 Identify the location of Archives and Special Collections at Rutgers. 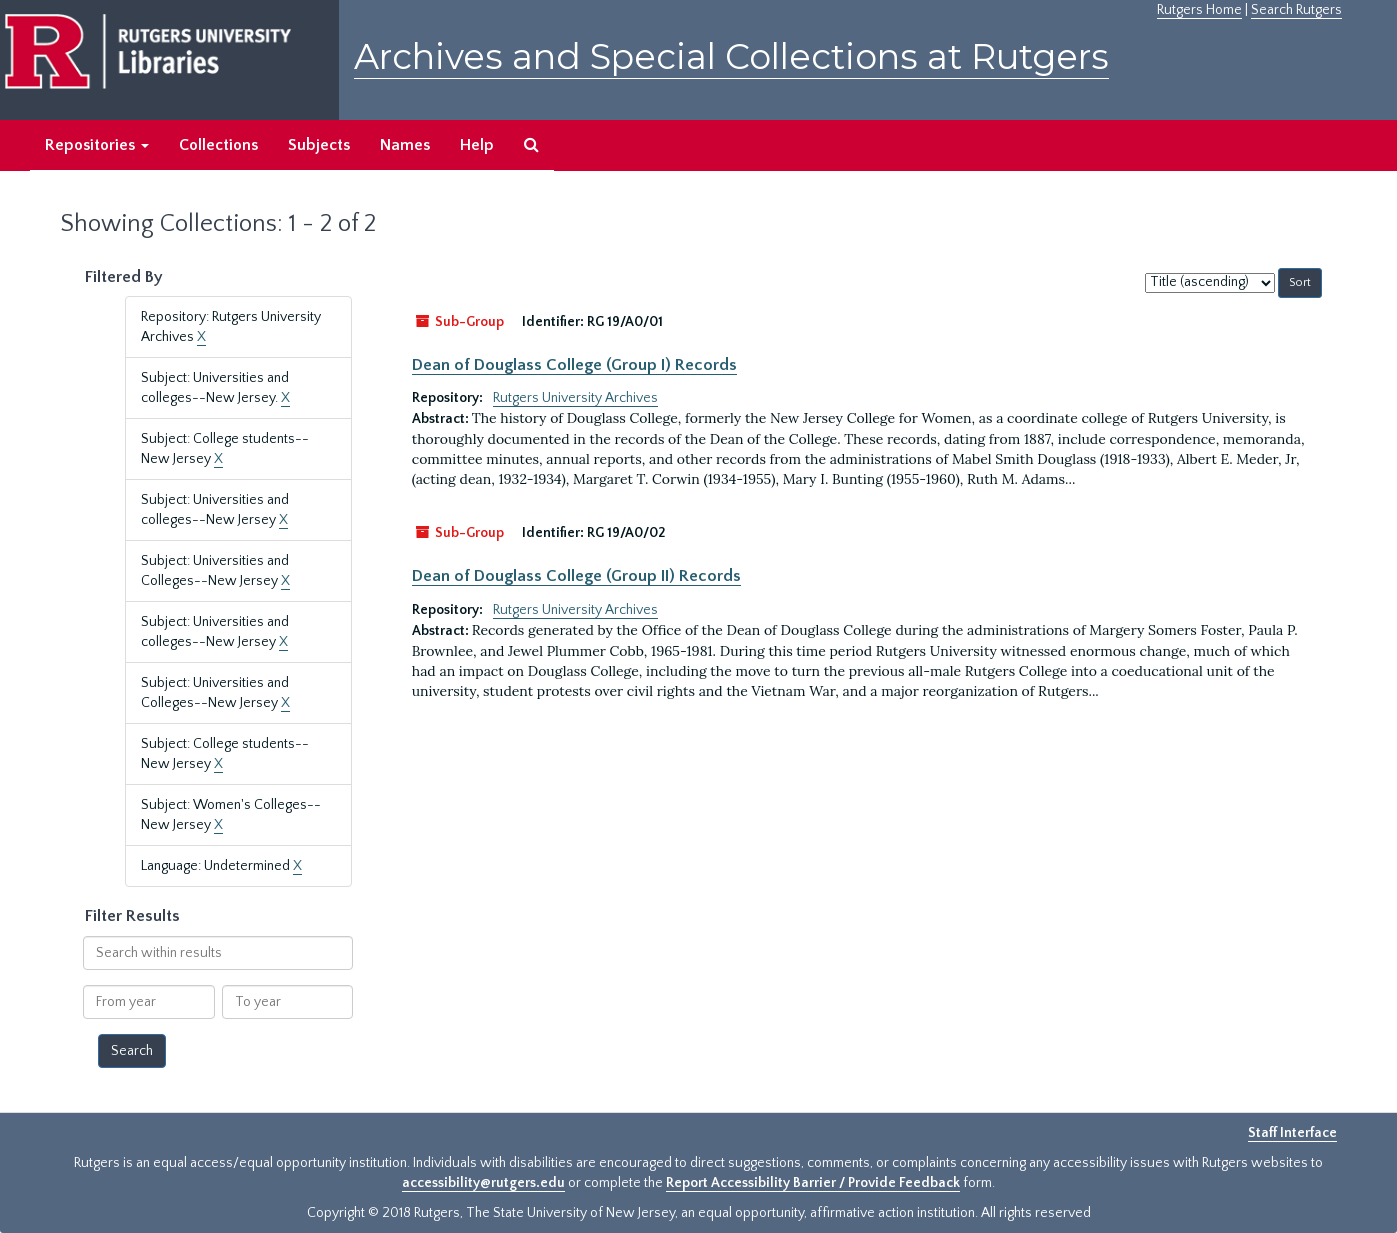
(731, 56).